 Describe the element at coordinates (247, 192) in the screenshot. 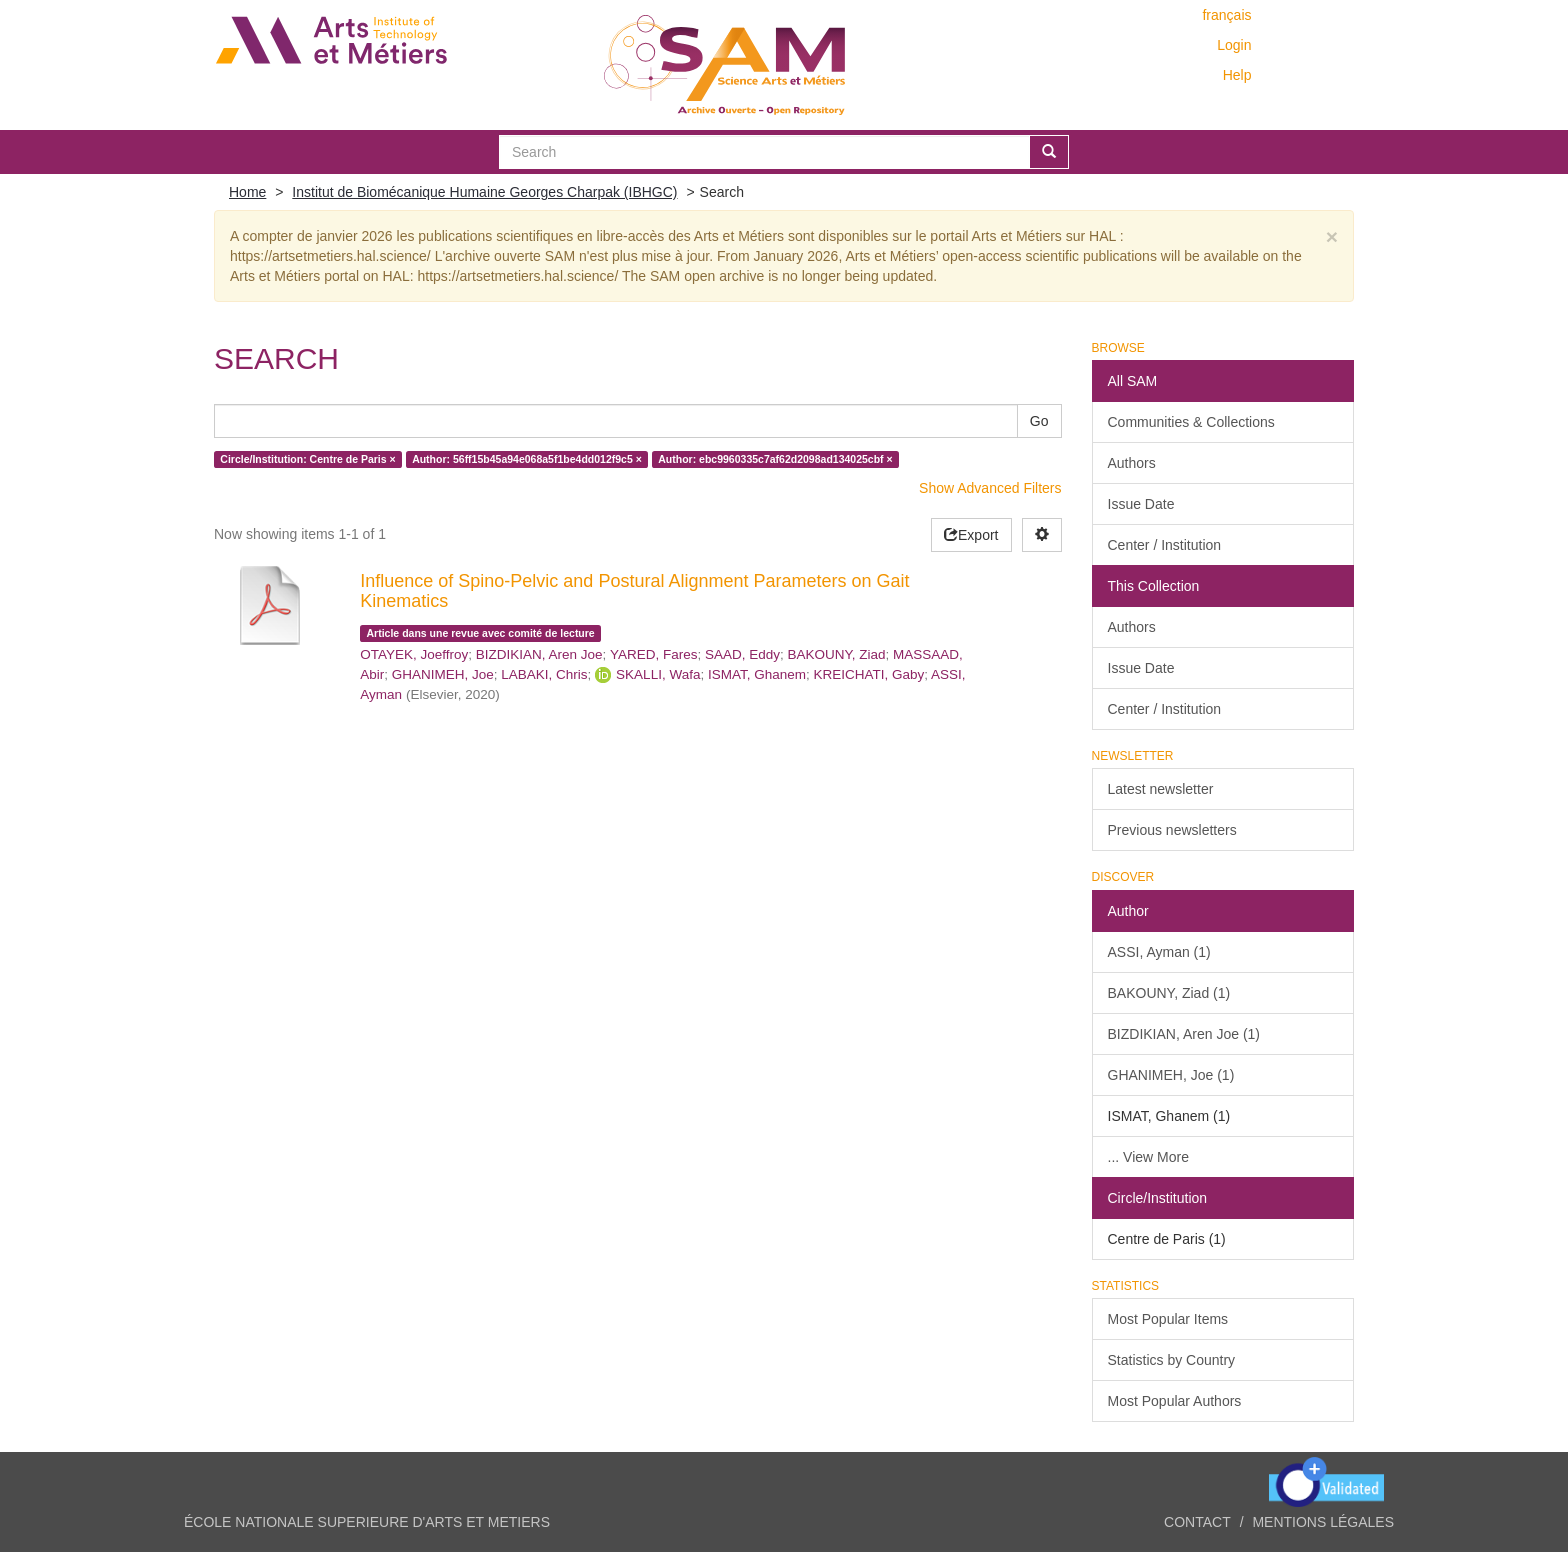

I see `Home` at that location.